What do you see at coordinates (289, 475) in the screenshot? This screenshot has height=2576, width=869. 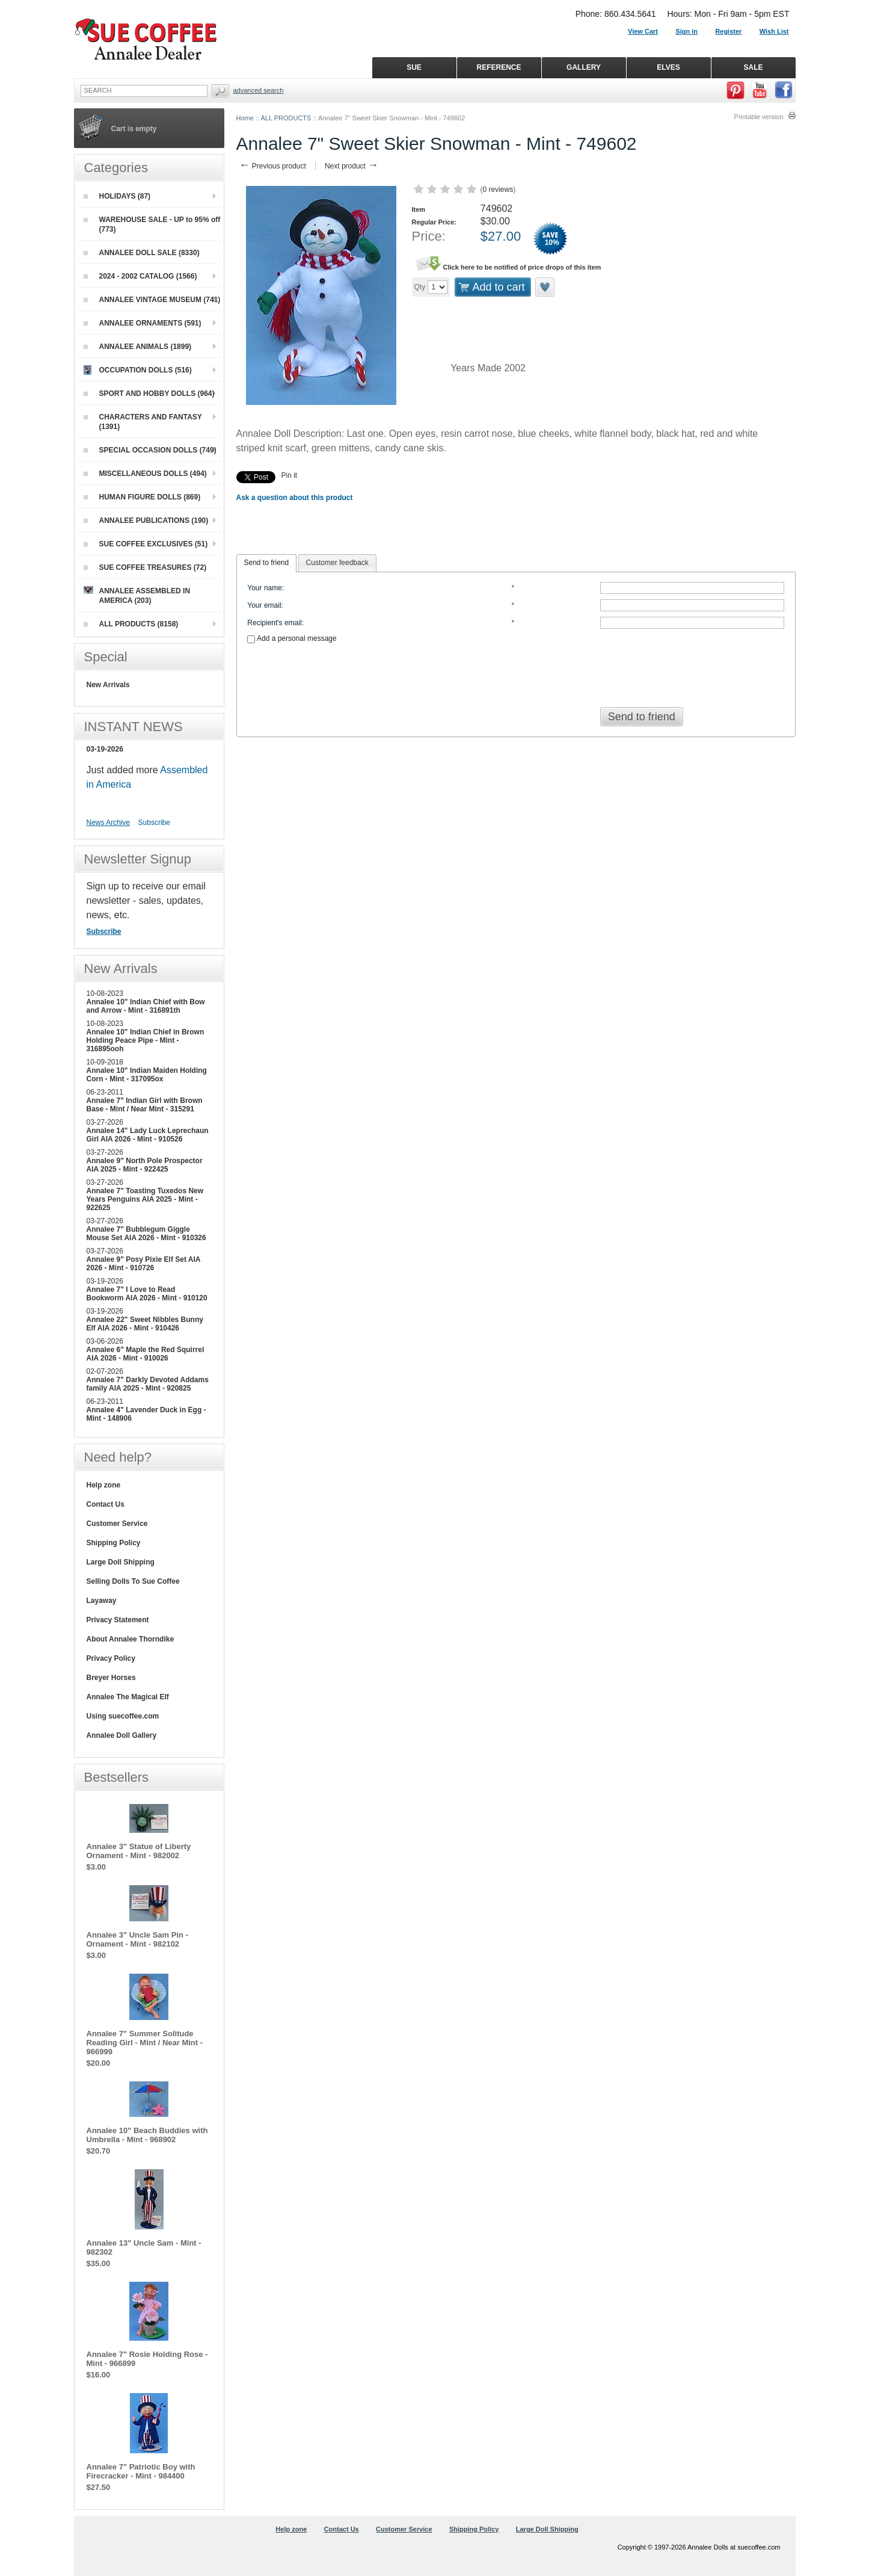 I see `Pin it` at bounding box center [289, 475].